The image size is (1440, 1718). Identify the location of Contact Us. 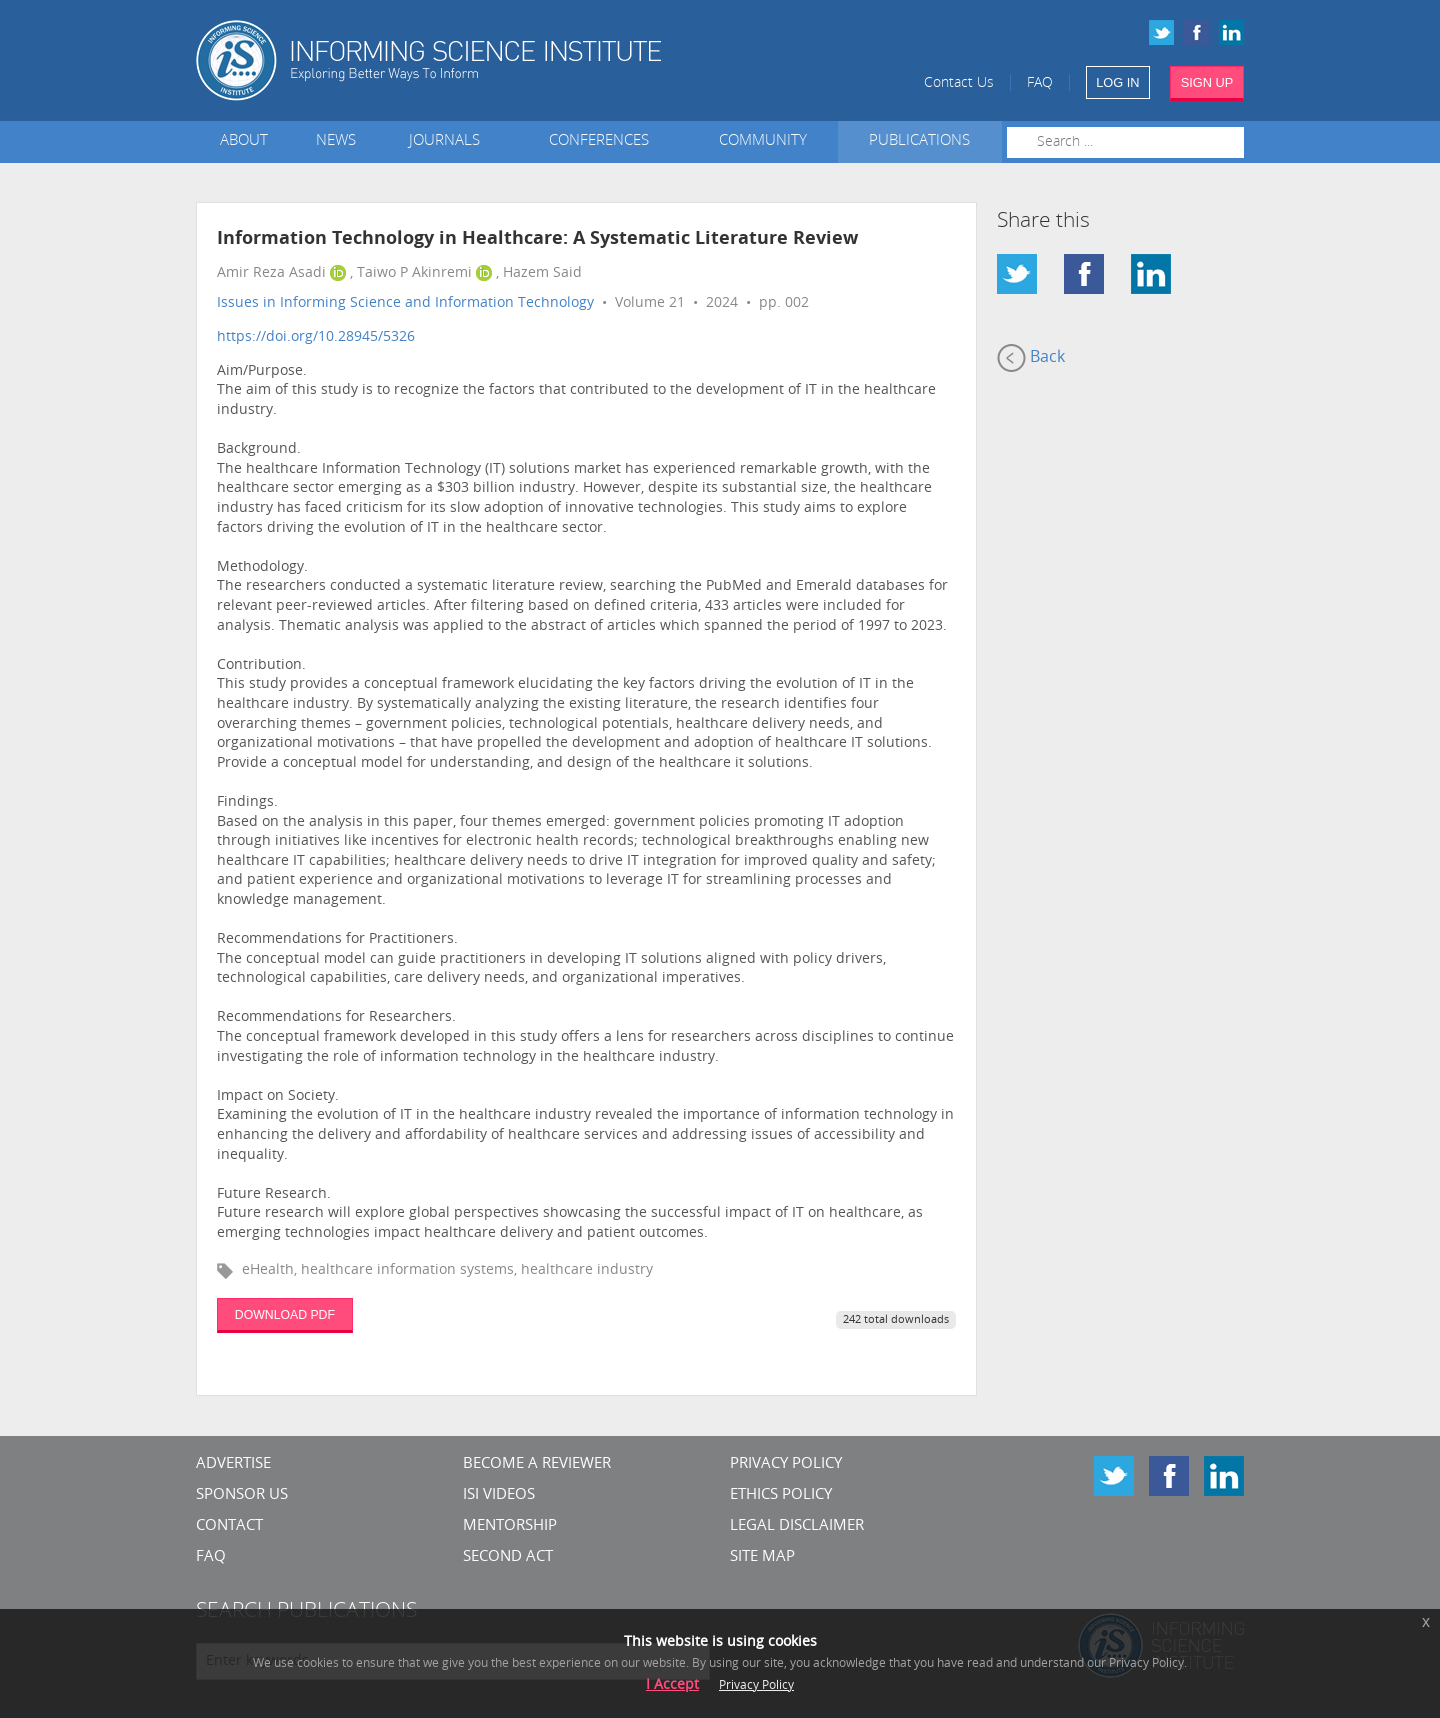
(959, 83).